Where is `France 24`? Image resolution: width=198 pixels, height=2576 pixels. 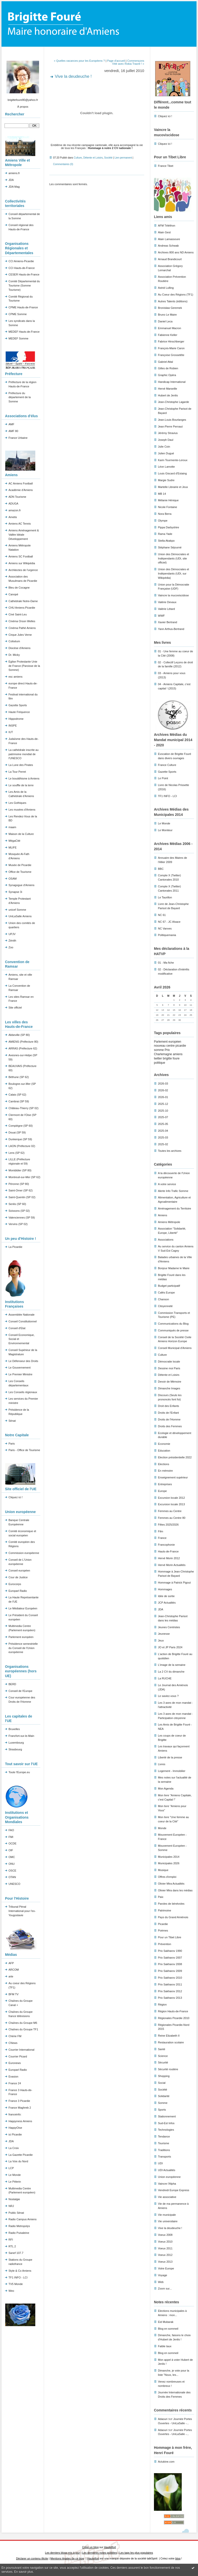 France 24 is located at coordinates (15, 2083).